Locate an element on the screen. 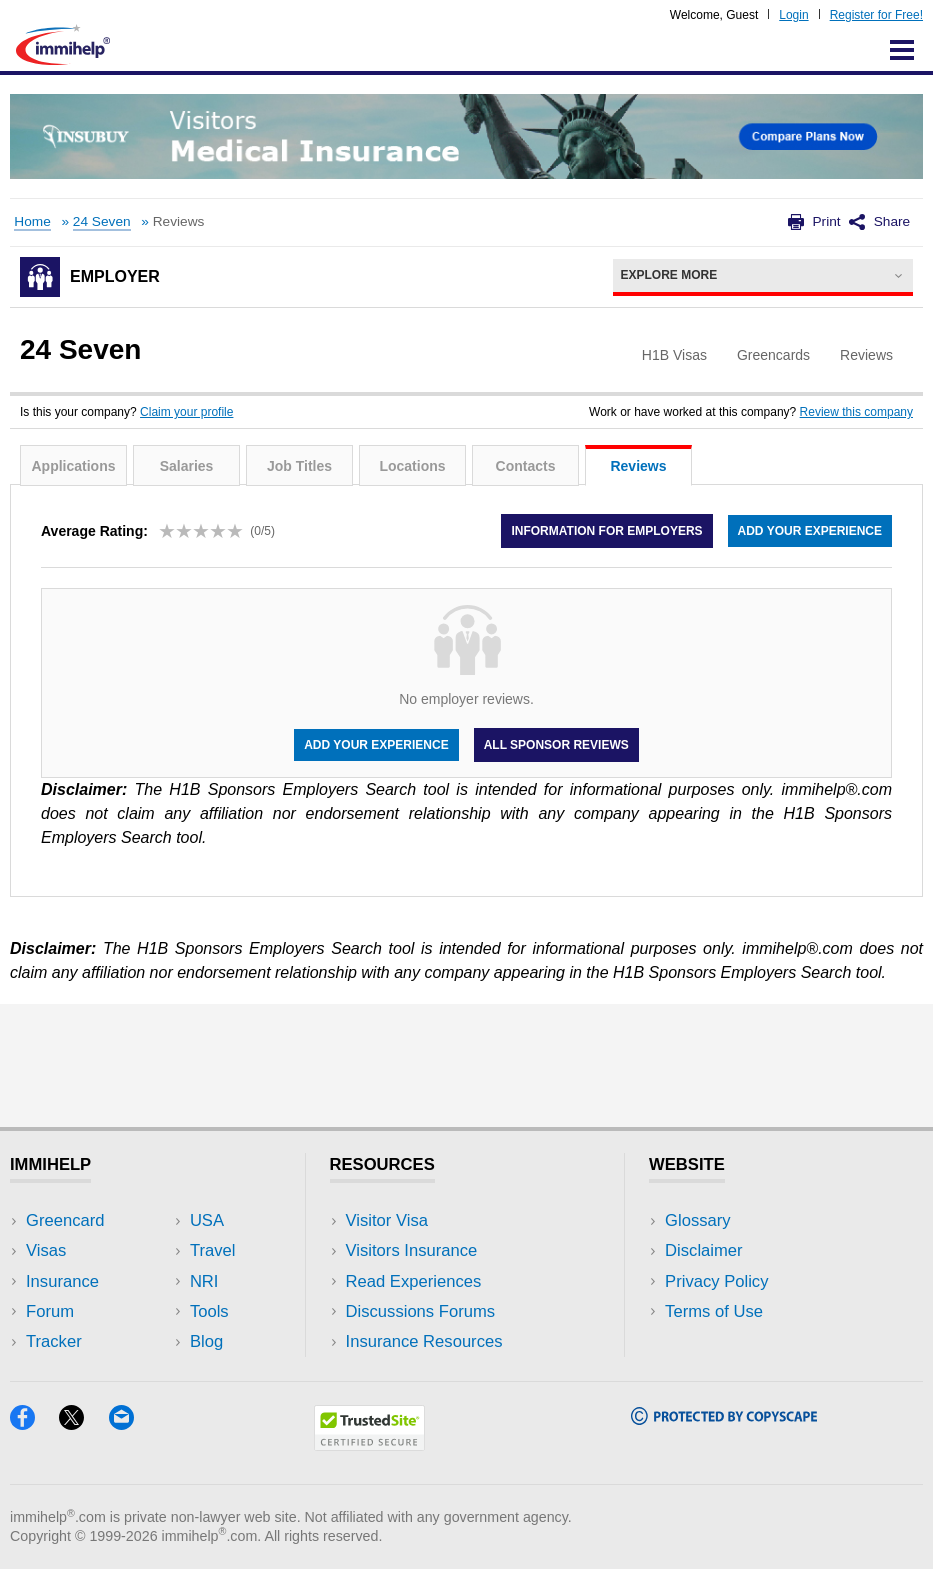 The width and height of the screenshot is (933, 1569). Greencard is located at coordinates (65, 1220).